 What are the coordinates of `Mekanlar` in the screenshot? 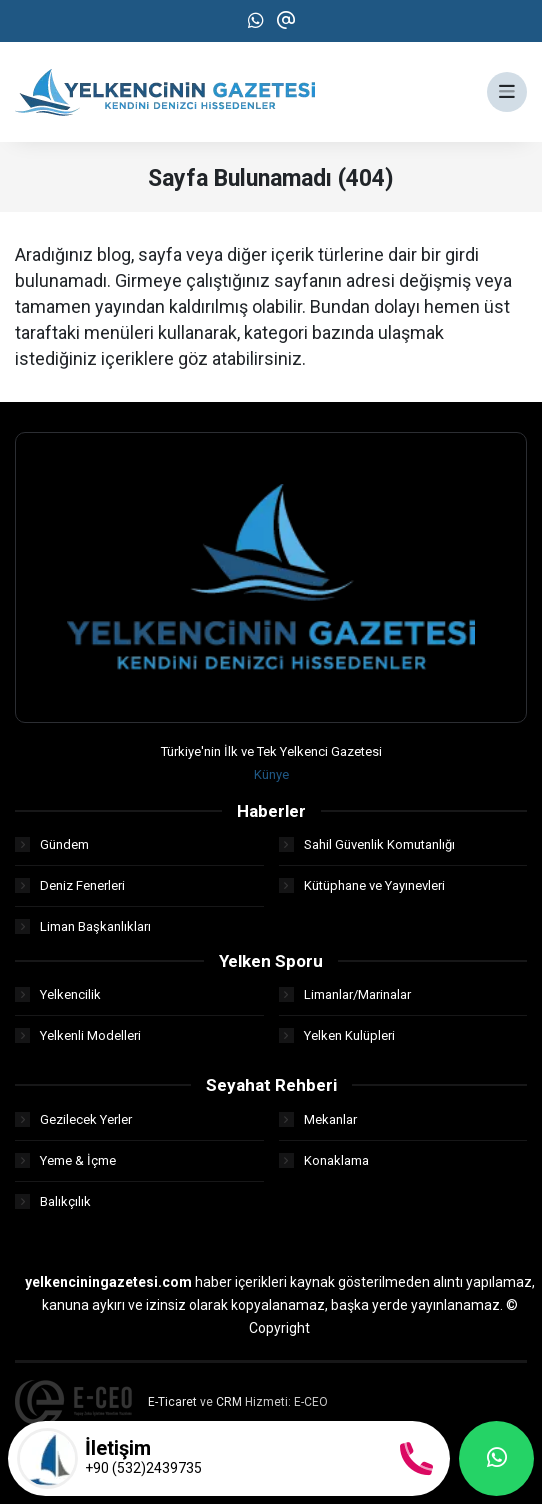 It's located at (318, 1119).